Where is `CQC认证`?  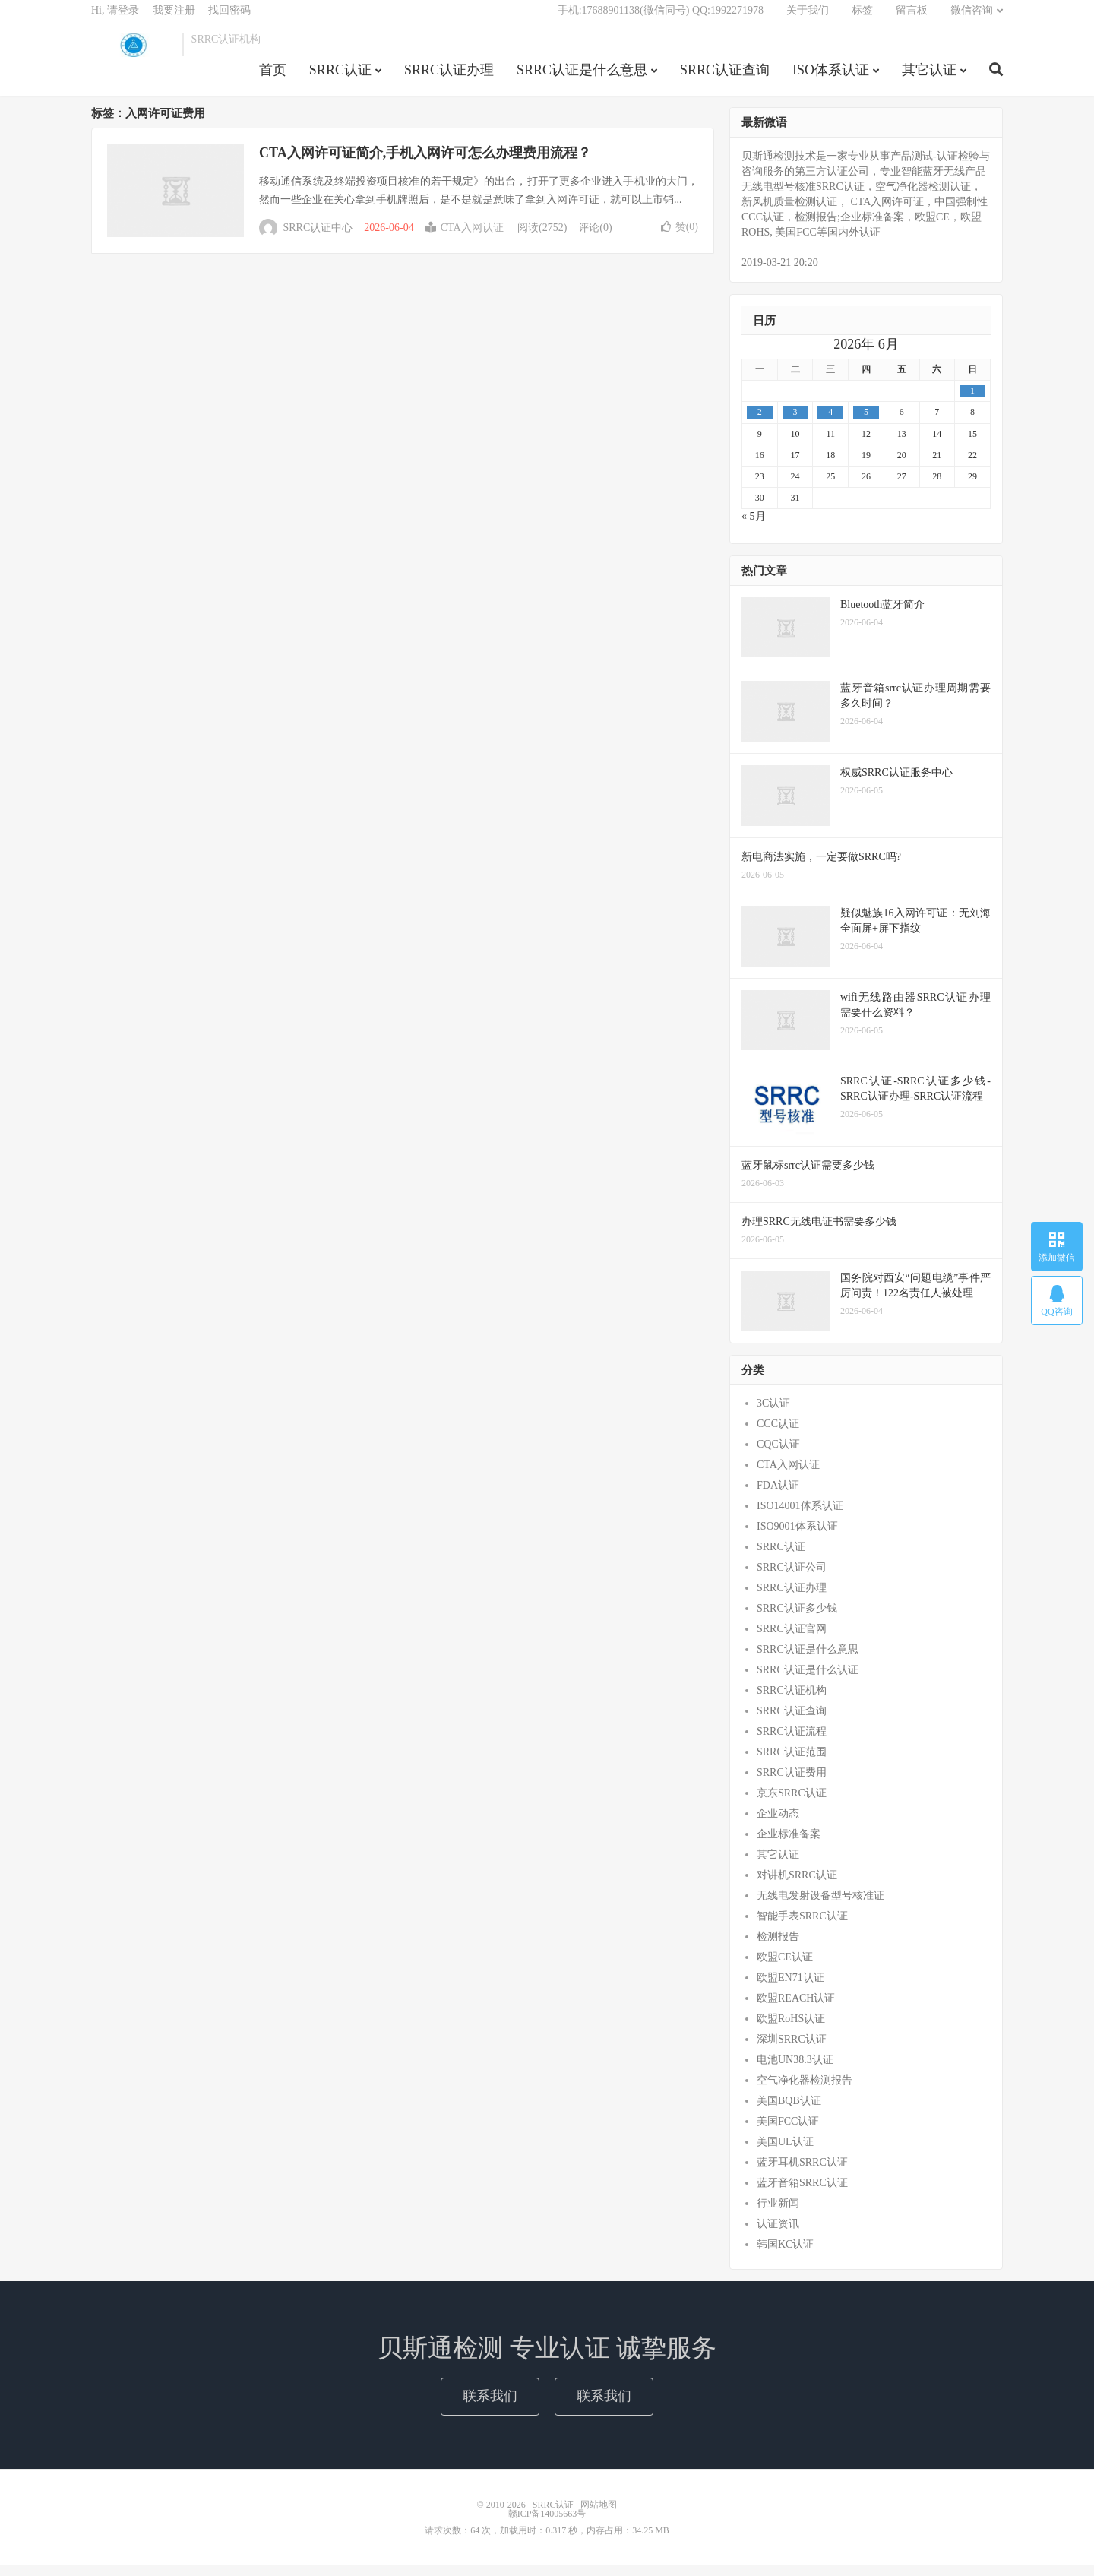
CQC认证 is located at coordinates (778, 1455).